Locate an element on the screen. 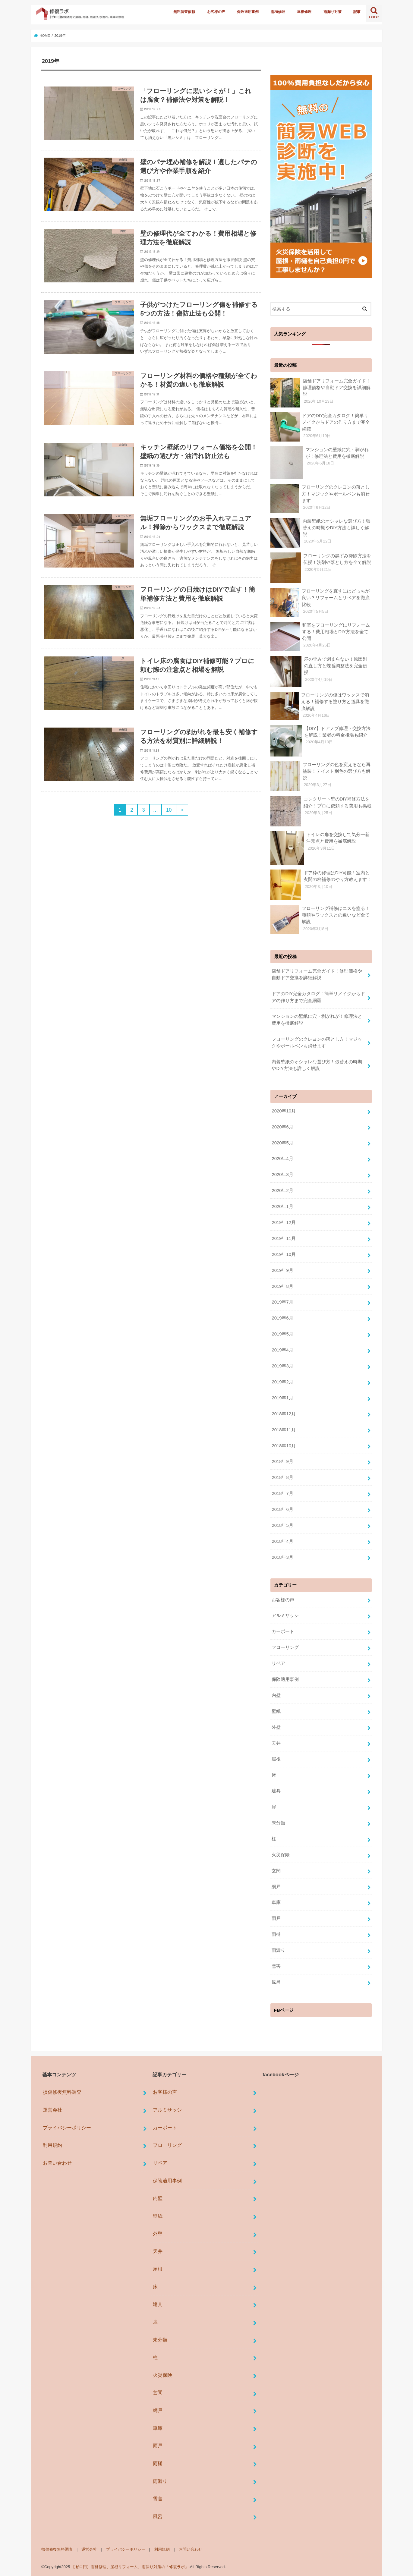 The image size is (413, 2576). 2020年10月 is located at coordinates (283, 1110).